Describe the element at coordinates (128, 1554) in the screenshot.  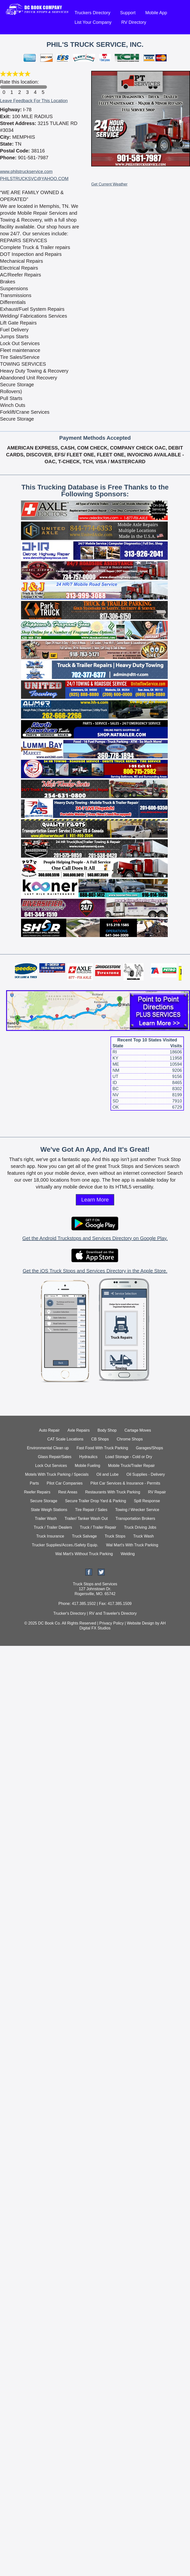
I see `Welding` at that location.